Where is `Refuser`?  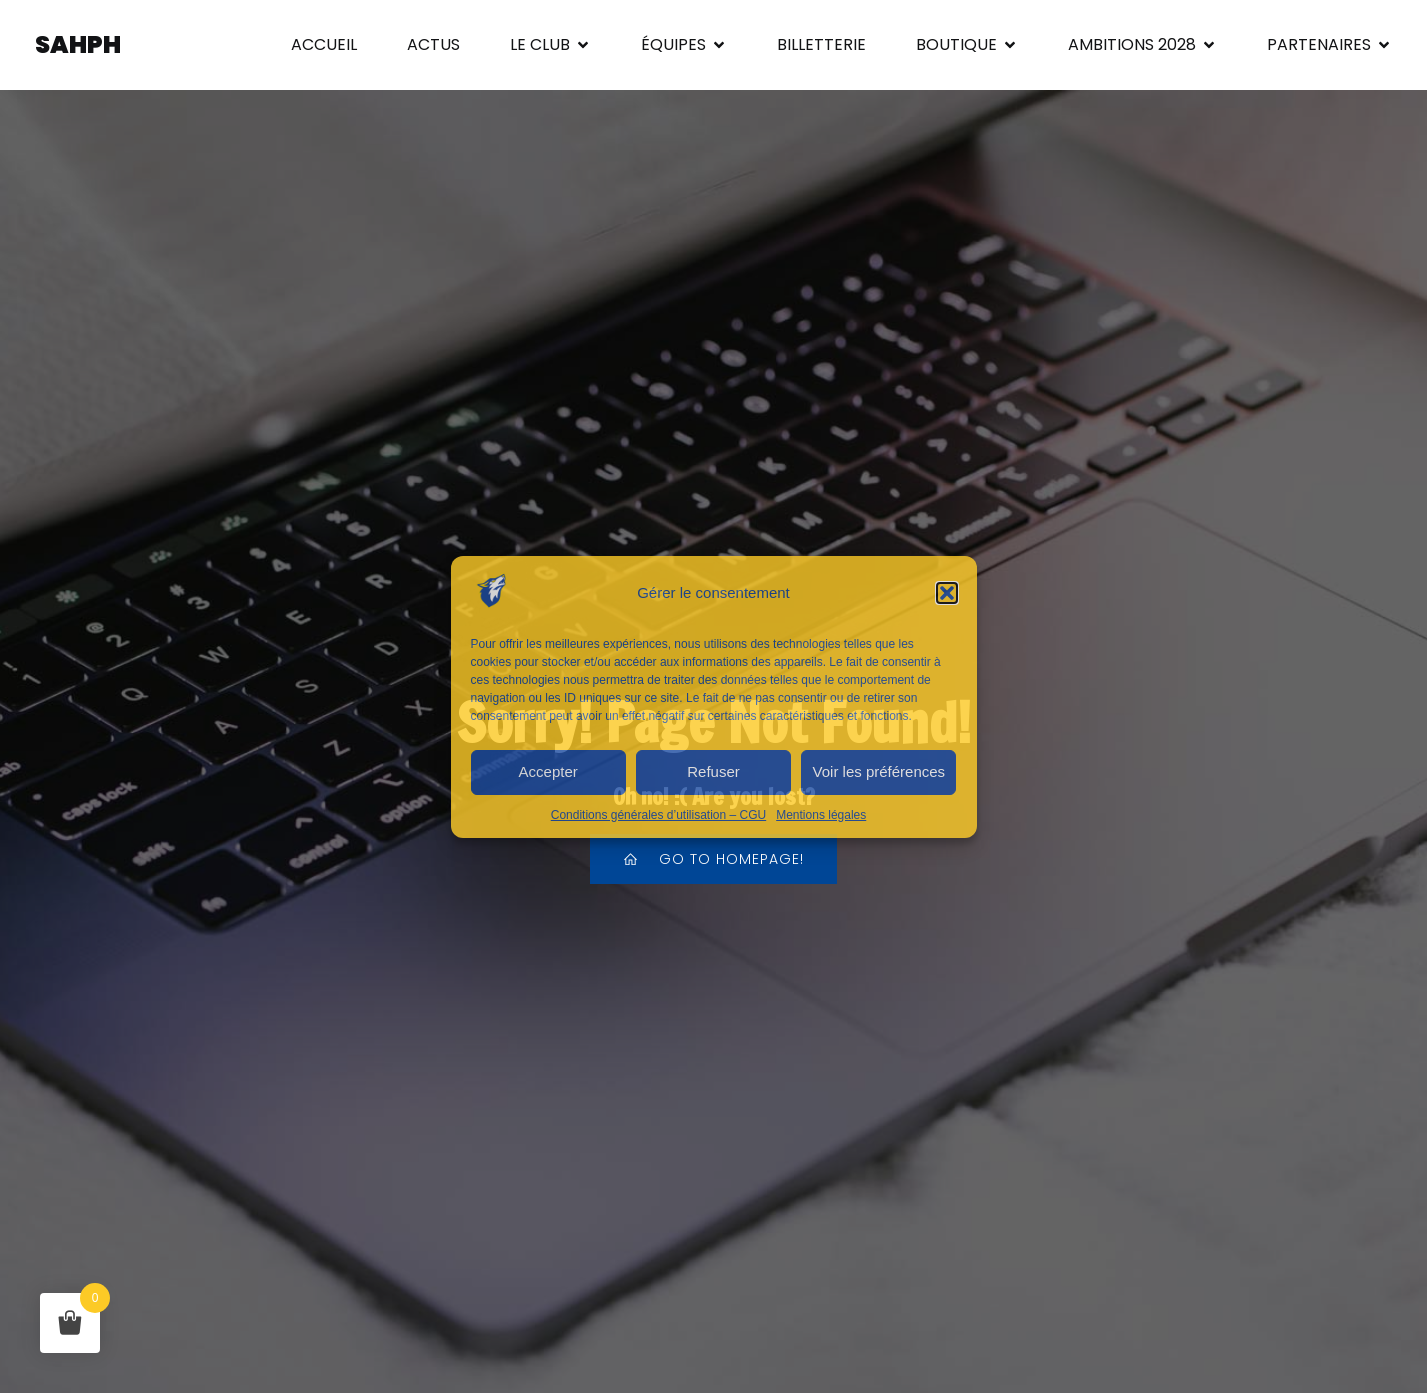
Refuser is located at coordinates (713, 771).